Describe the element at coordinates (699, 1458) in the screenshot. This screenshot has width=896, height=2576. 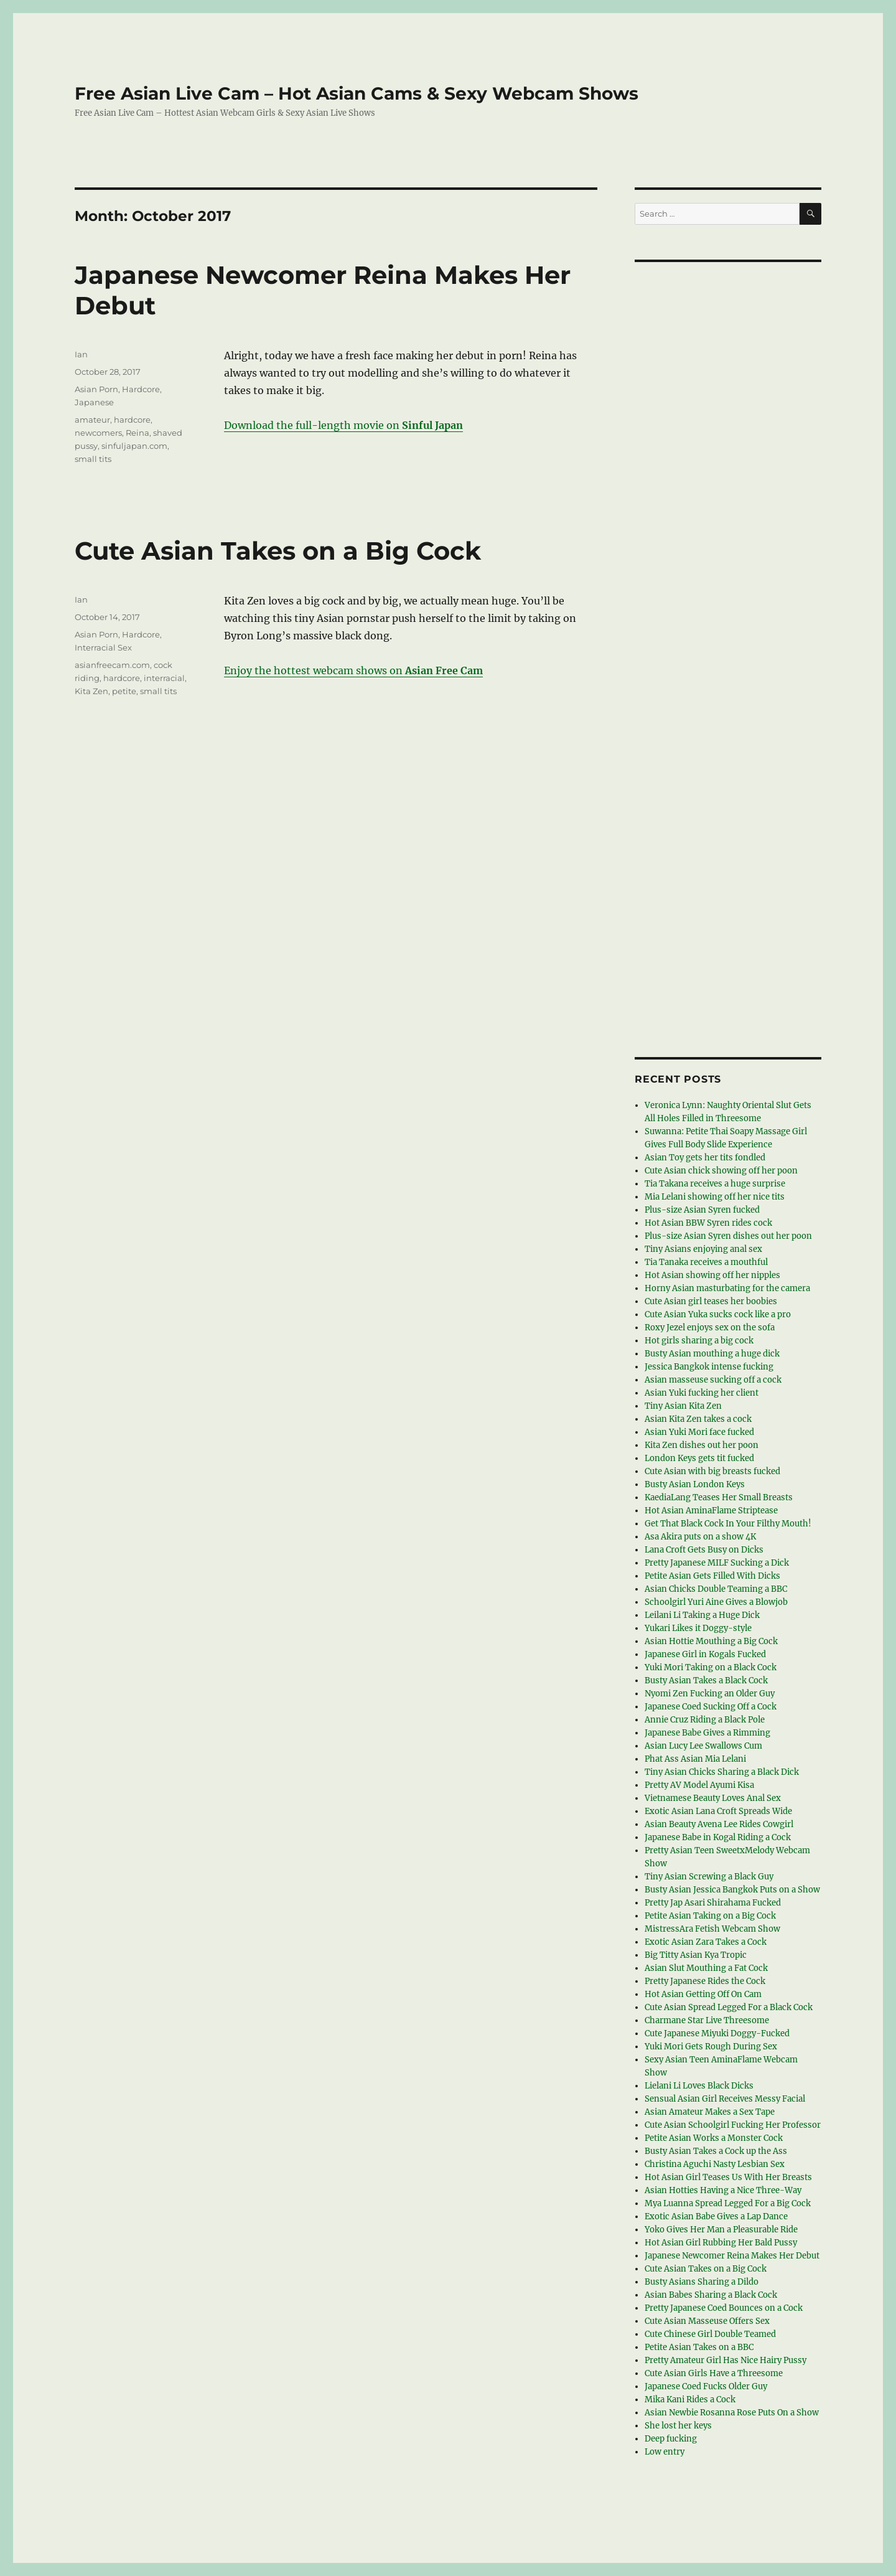
I see `London Keys gets tit fucked` at that location.